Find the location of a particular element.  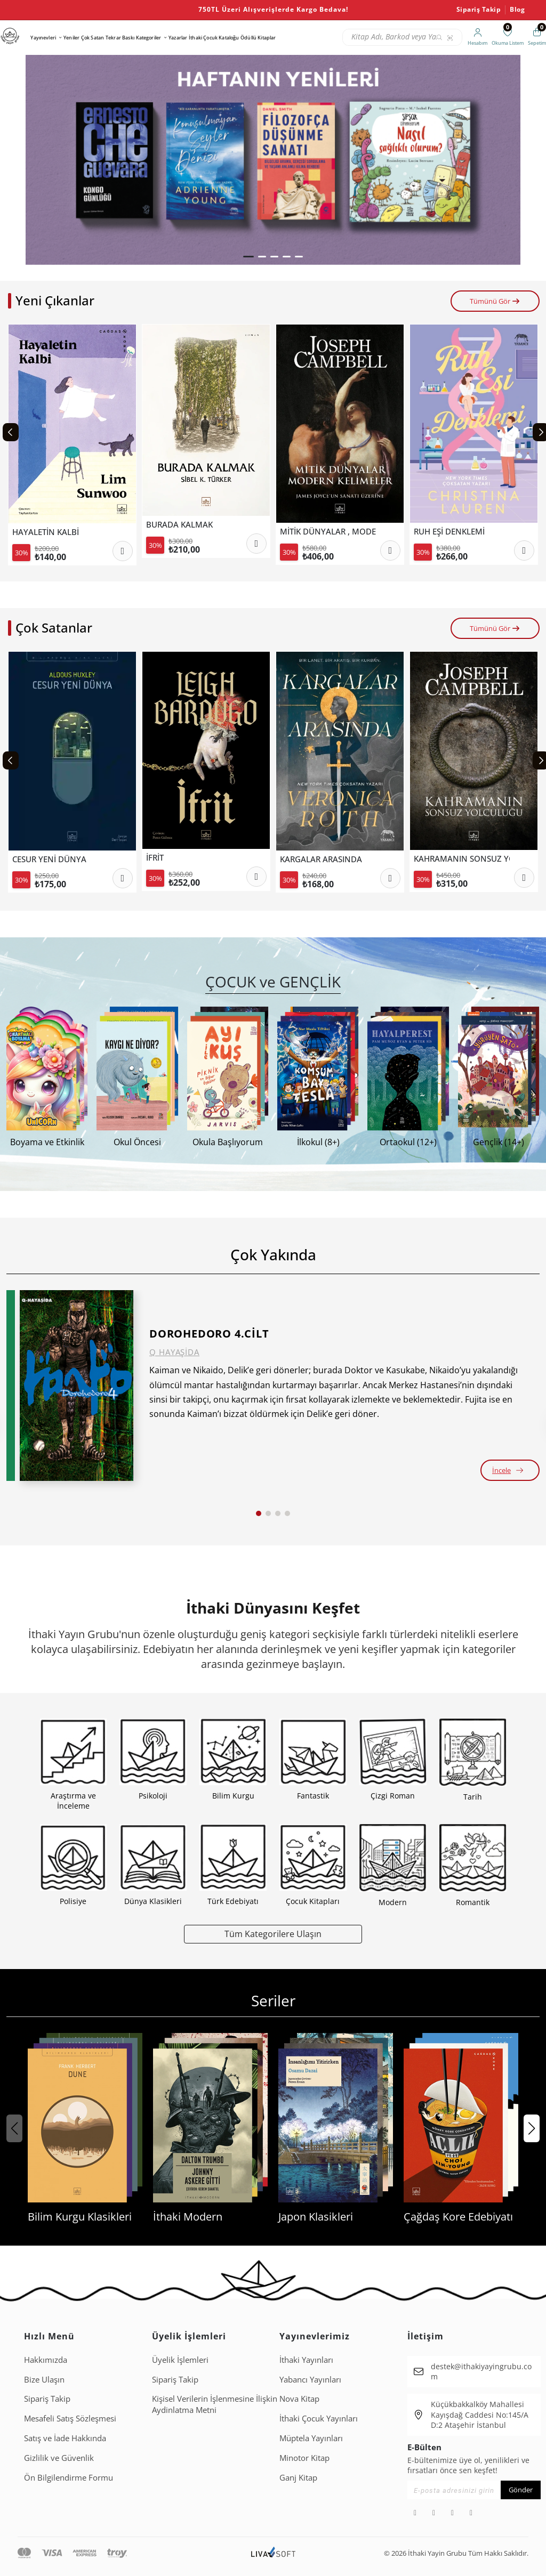

Çok Satan is located at coordinates (92, 37).